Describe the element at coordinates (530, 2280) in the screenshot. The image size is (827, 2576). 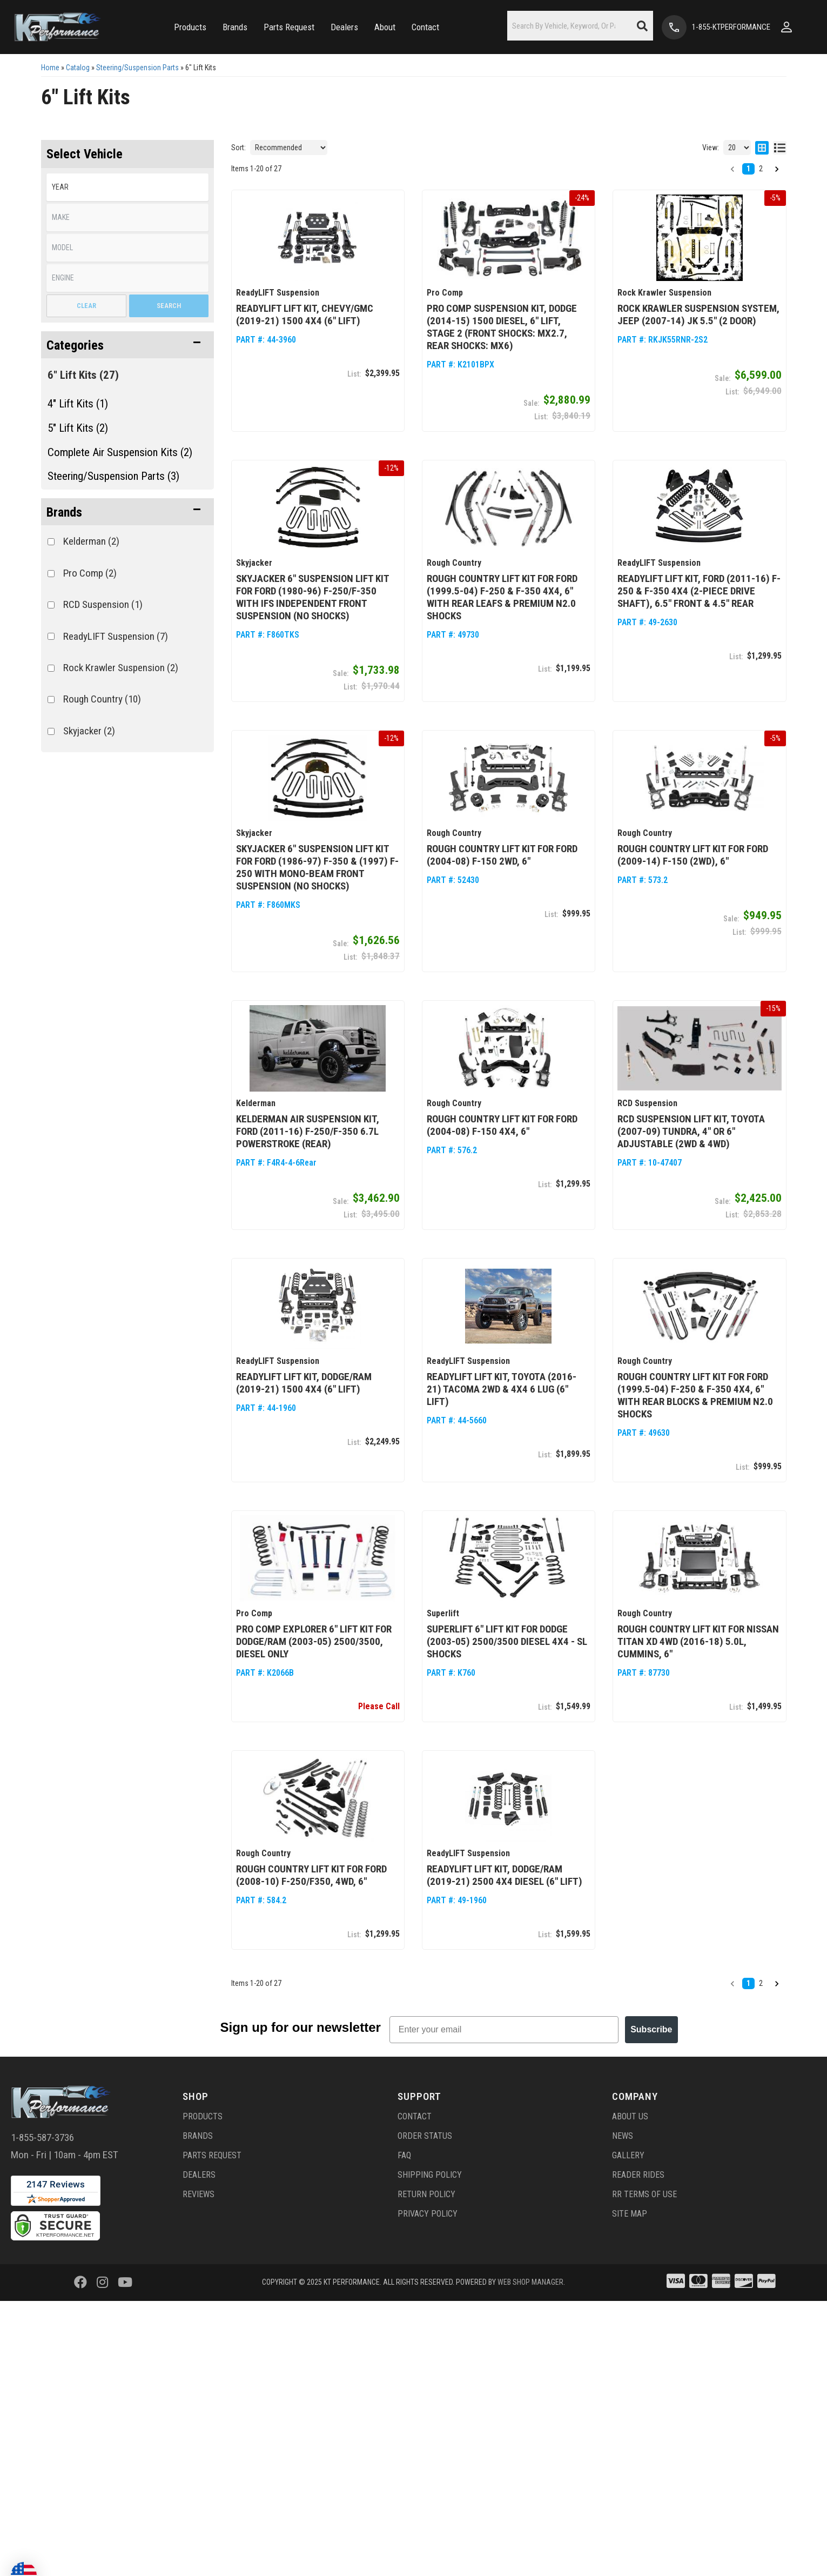
I see `Web Shop Manager` at that location.